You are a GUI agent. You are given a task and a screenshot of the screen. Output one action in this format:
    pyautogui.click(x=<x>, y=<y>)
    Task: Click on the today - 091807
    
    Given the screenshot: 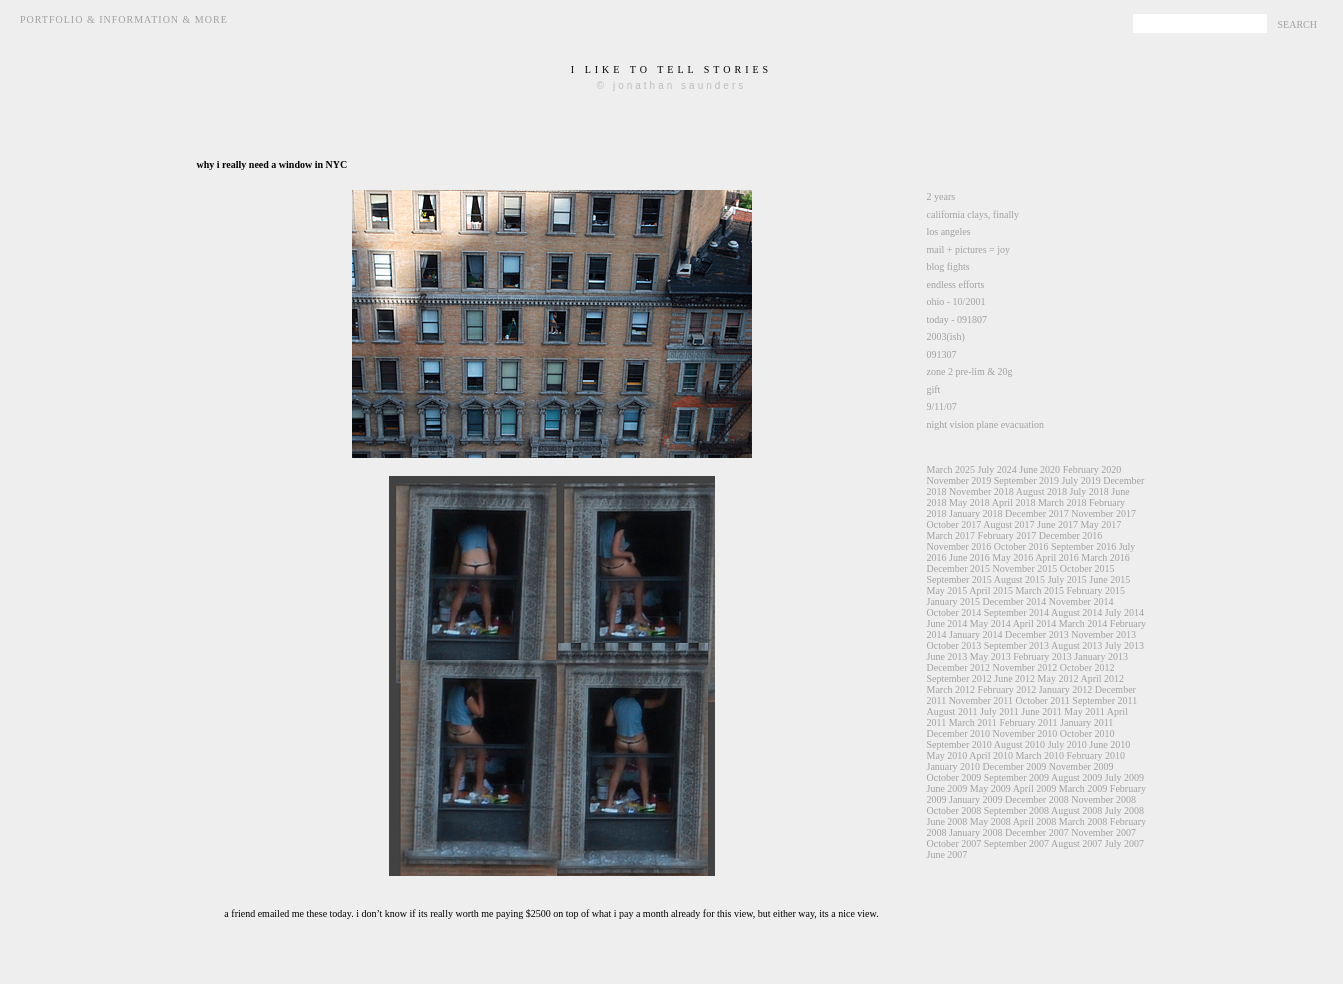 What is the action you would take?
    pyautogui.click(x=957, y=319)
    